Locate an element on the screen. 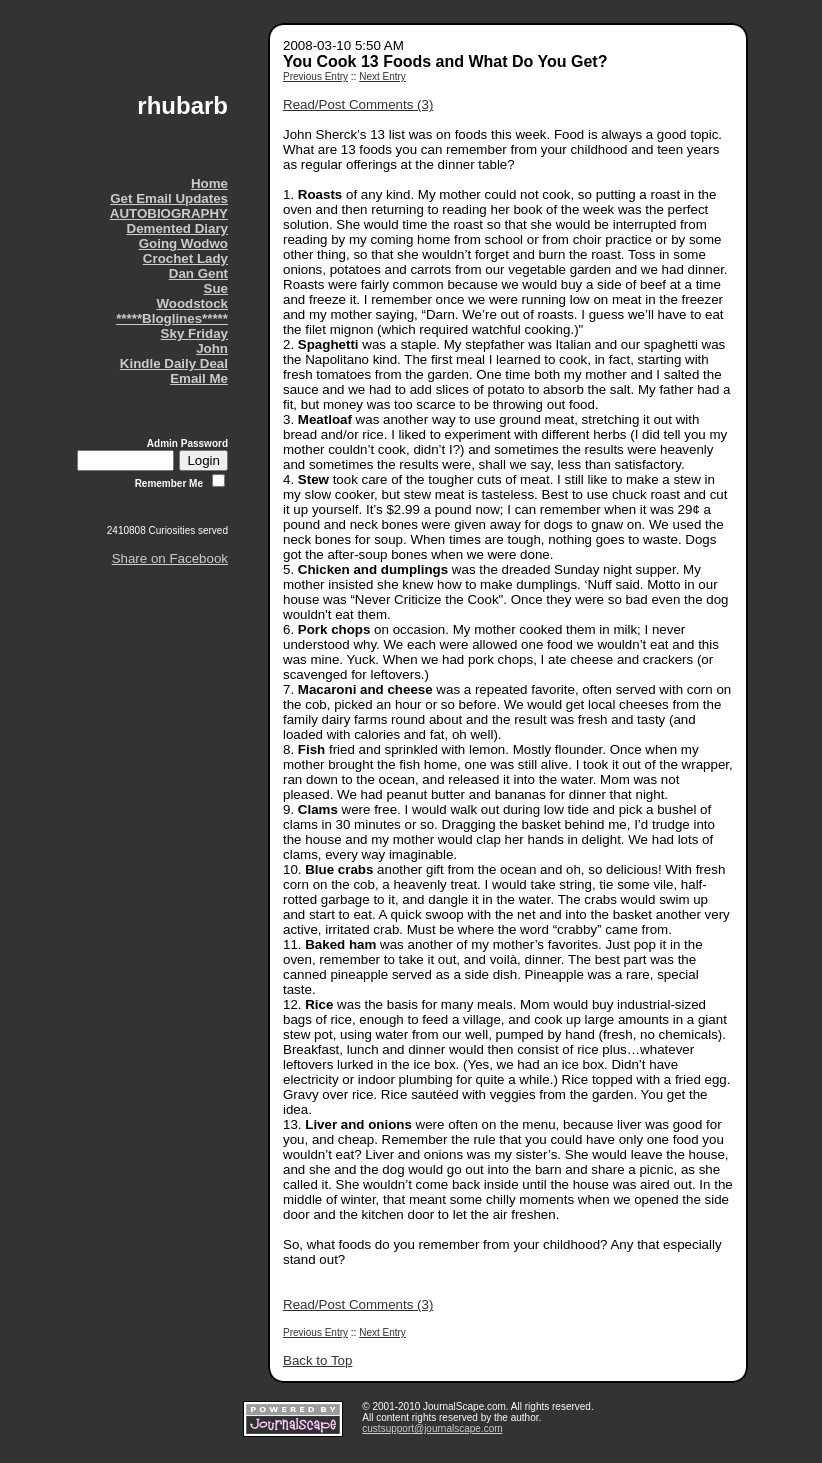 Image resolution: width=822 pixels, height=1463 pixels. Previous Entry is located at coordinates (315, 76).